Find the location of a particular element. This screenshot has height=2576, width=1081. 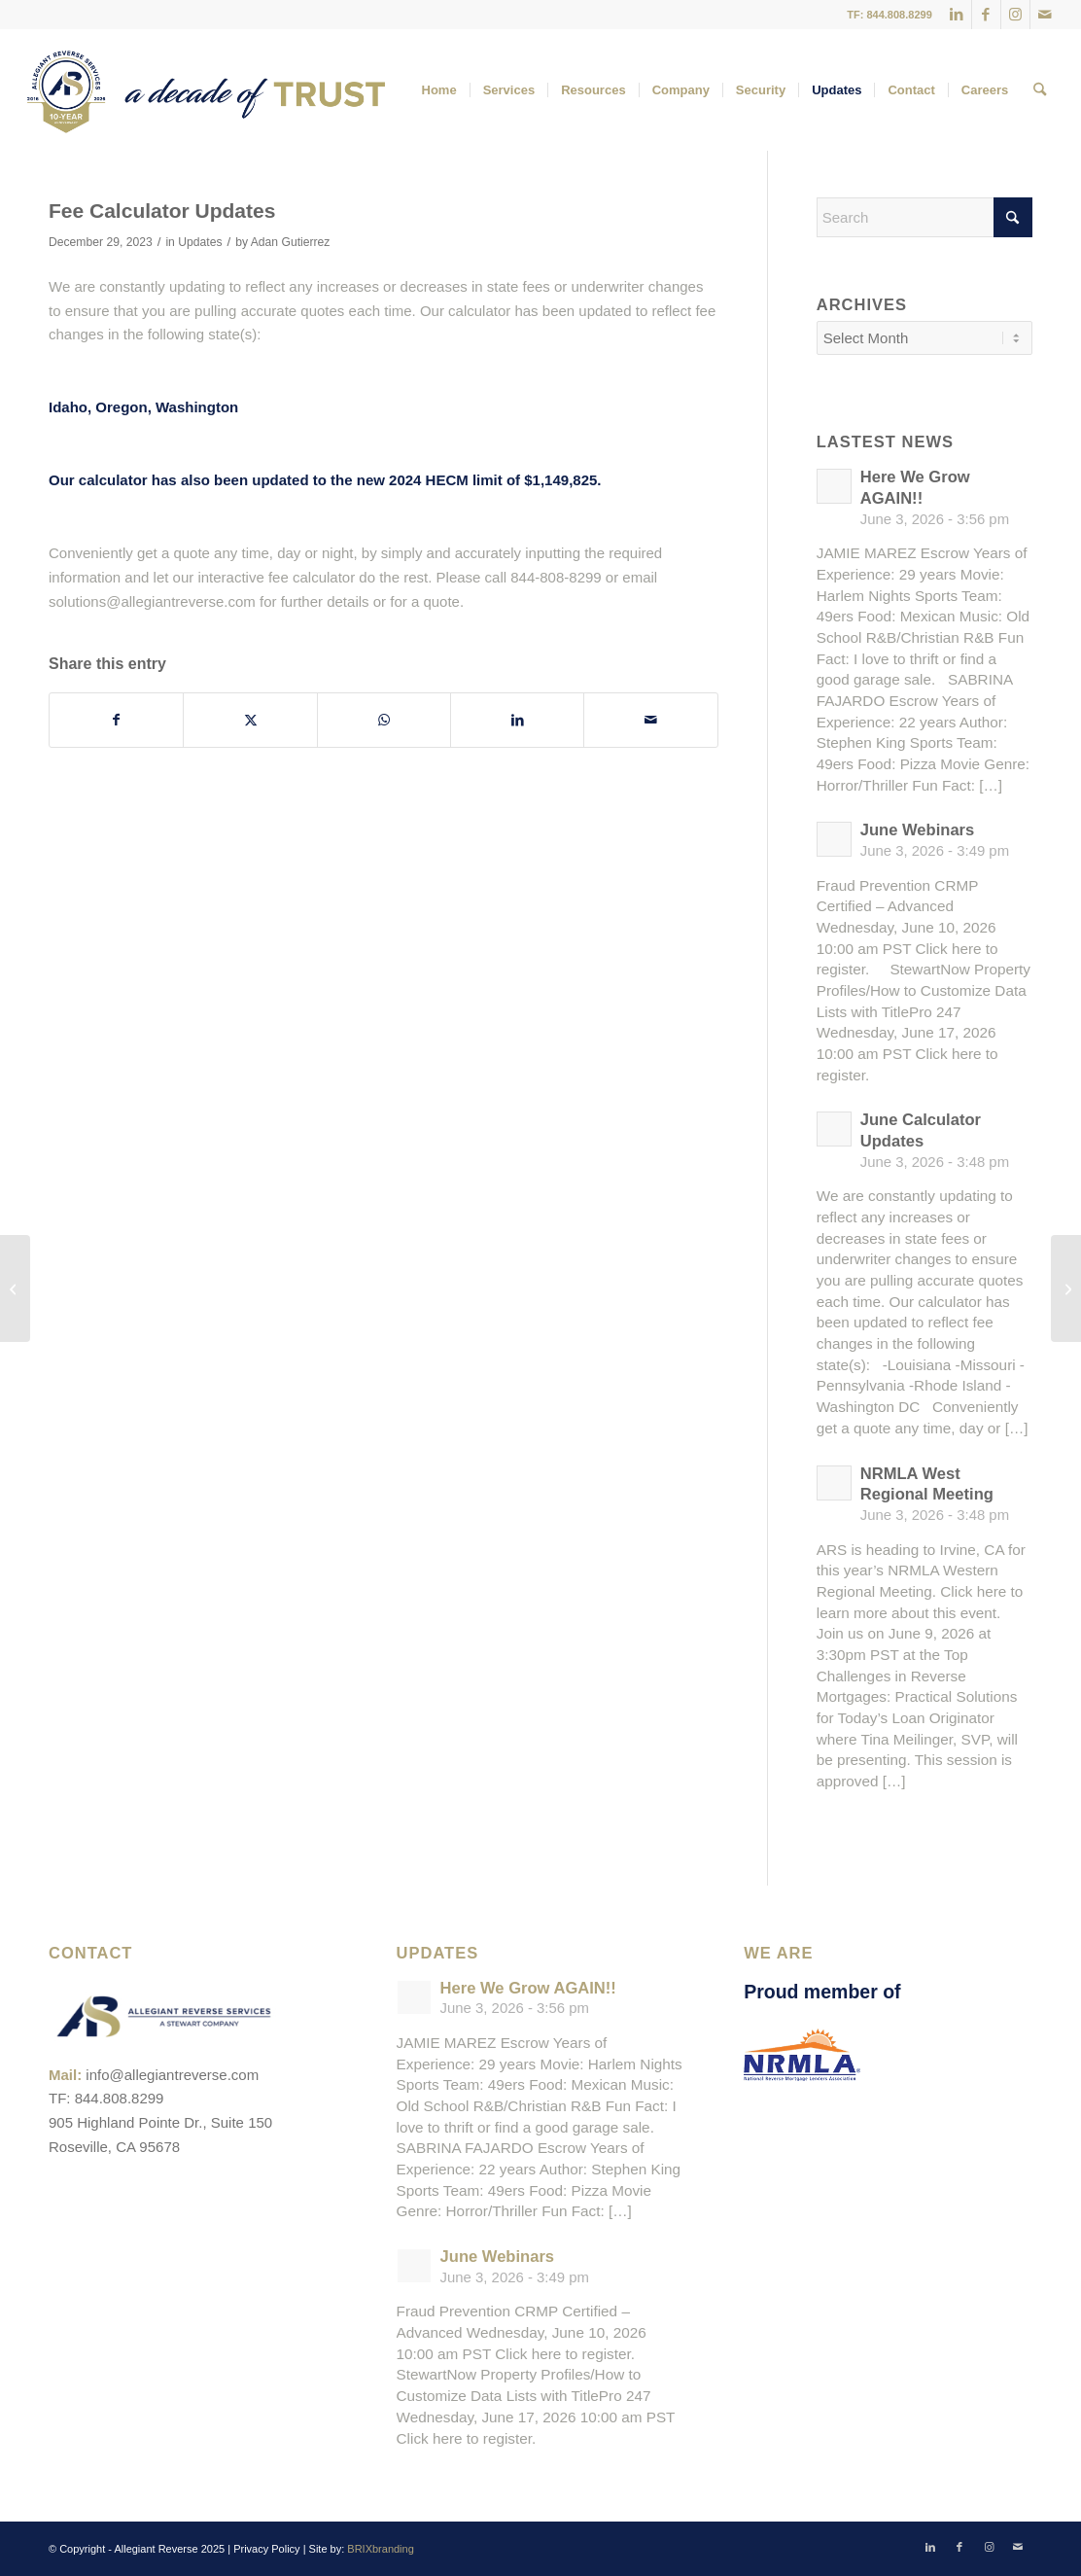

[Link to Facebook] is located at coordinates (986, 14).